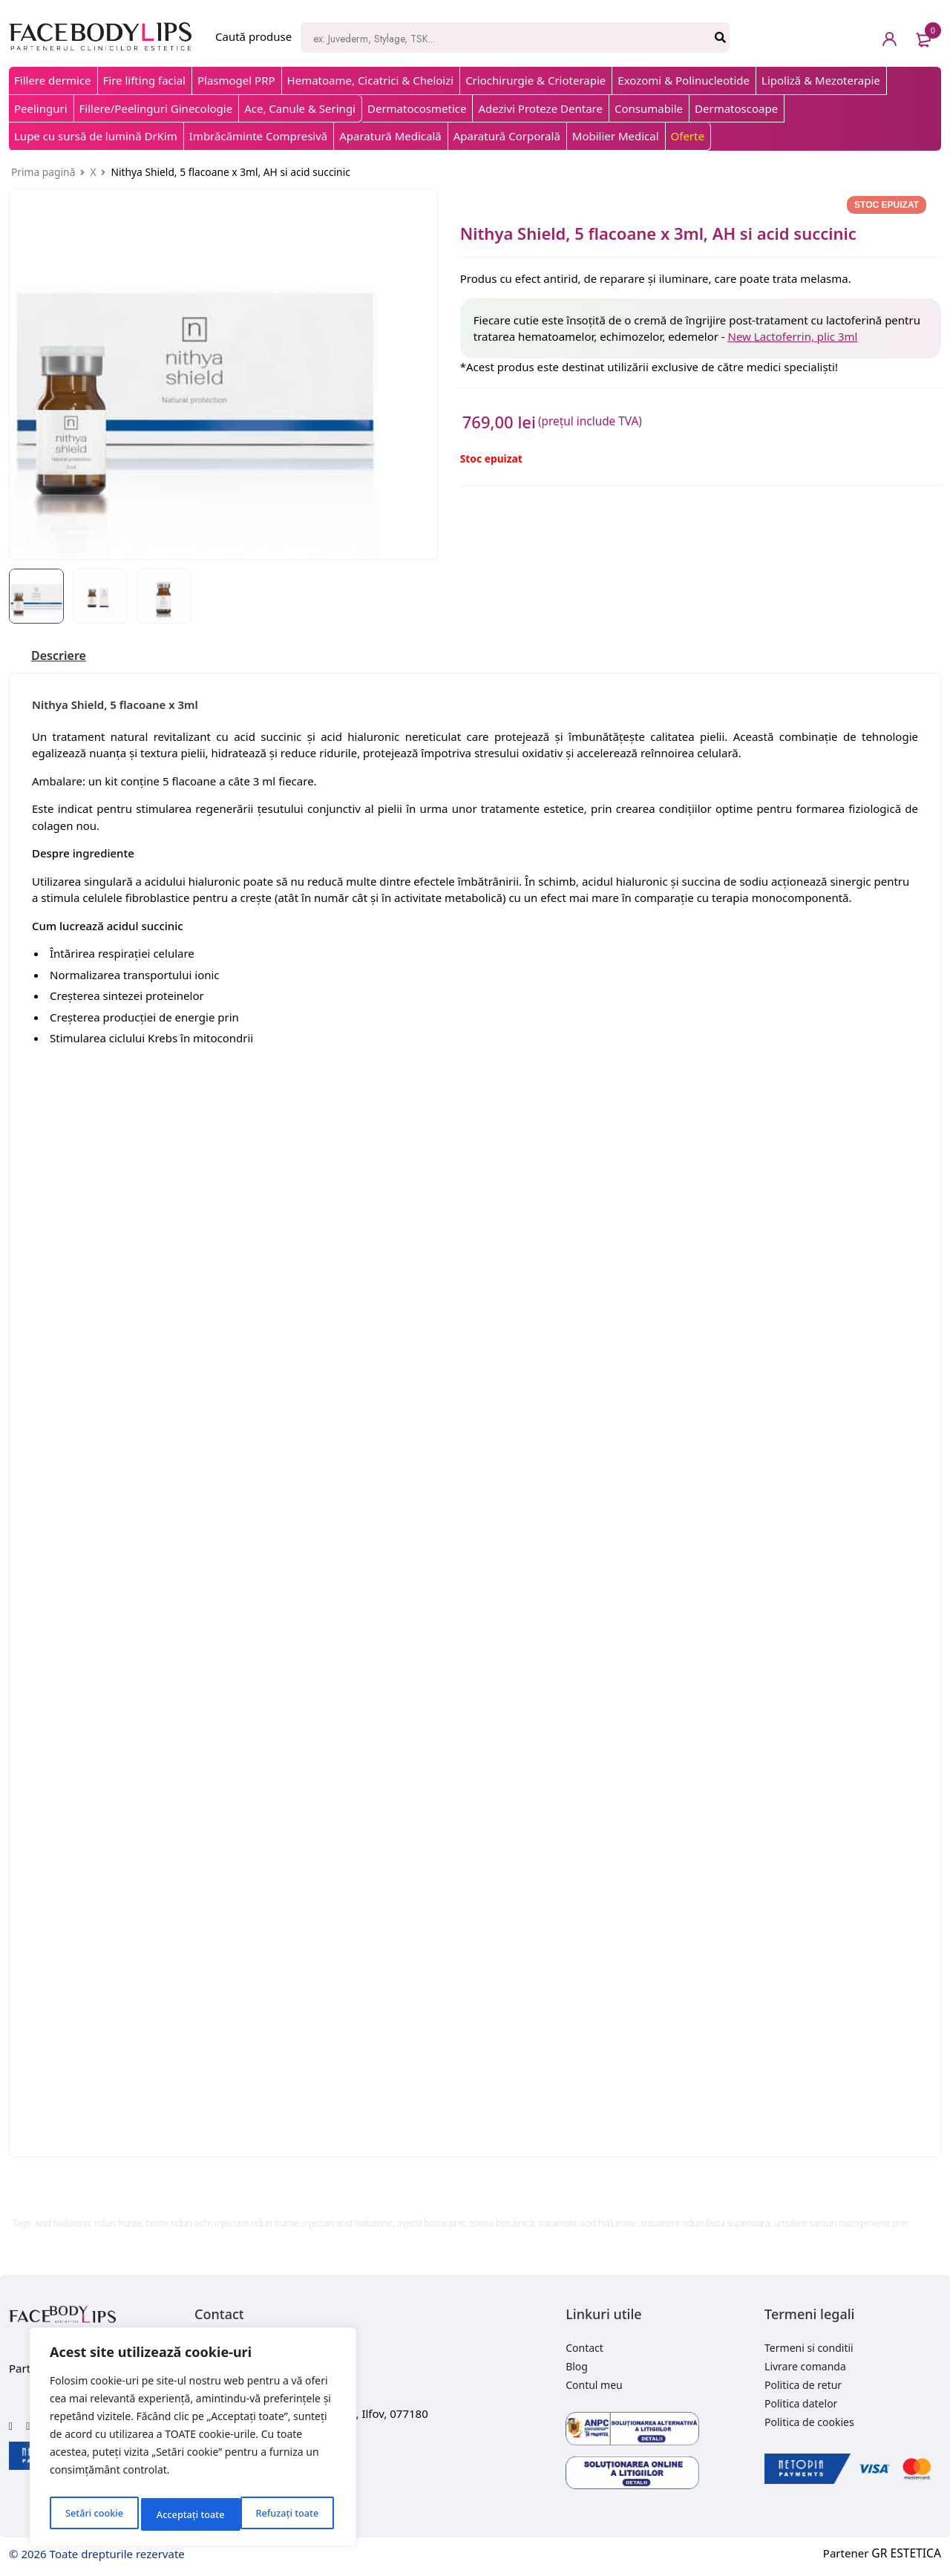 Image resolution: width=950 pixels, height=2576 pixels. What do you see at coordinates (535, 80) in the screenshot?
I see `Criochirurgie & Crioterapie` at bounding box center [535, 80].